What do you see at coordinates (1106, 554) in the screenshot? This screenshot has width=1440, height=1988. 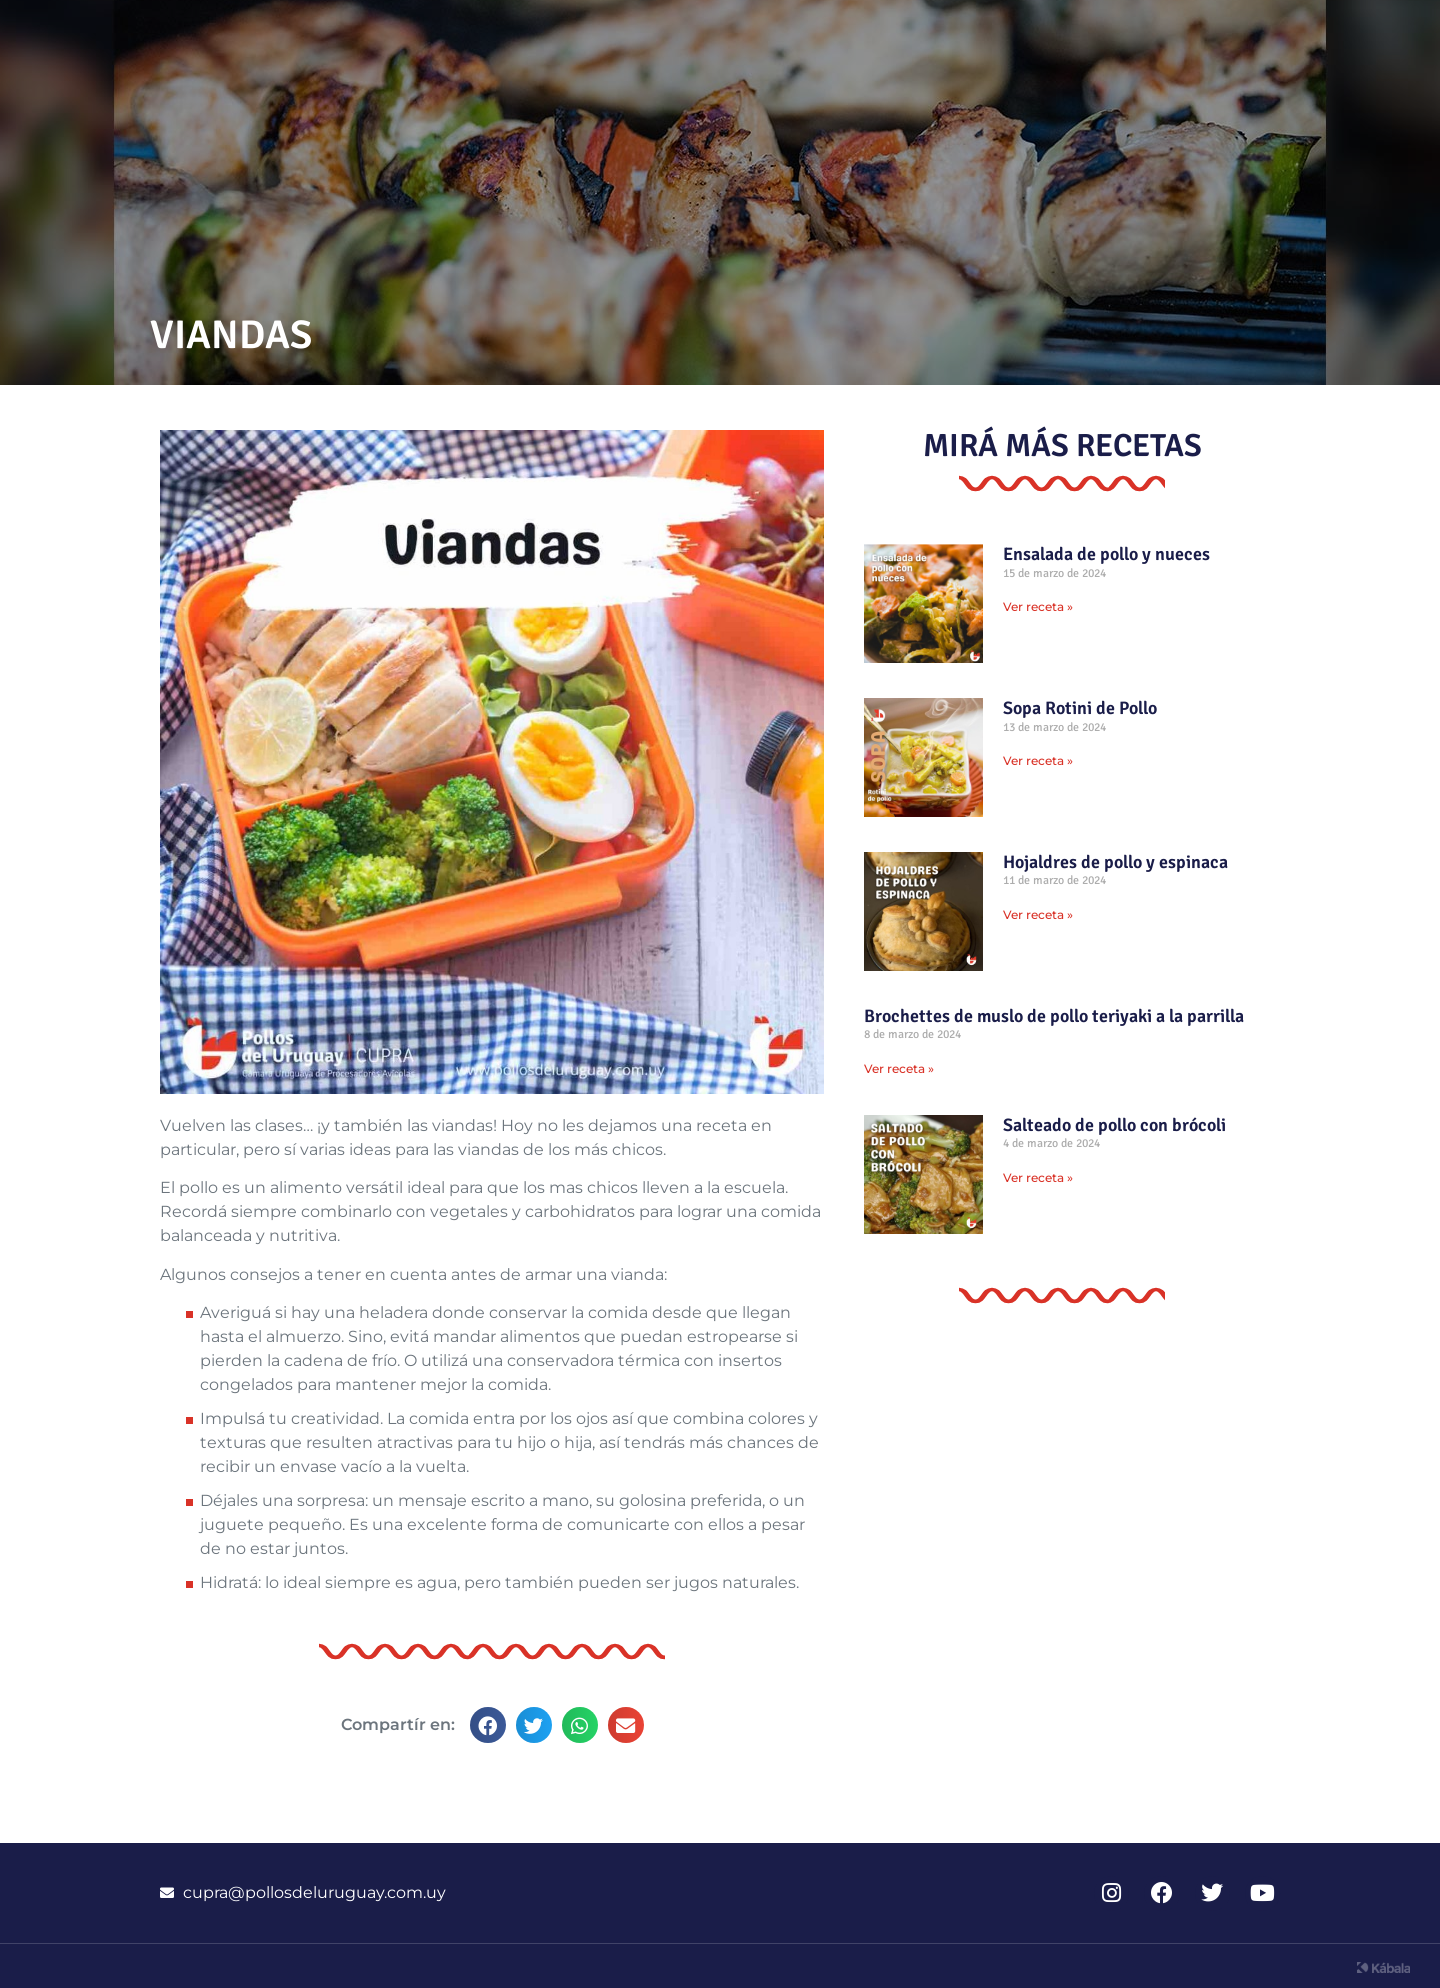 I see `Ensalada de pollo y nueces` at bounding box center [1106, 554].